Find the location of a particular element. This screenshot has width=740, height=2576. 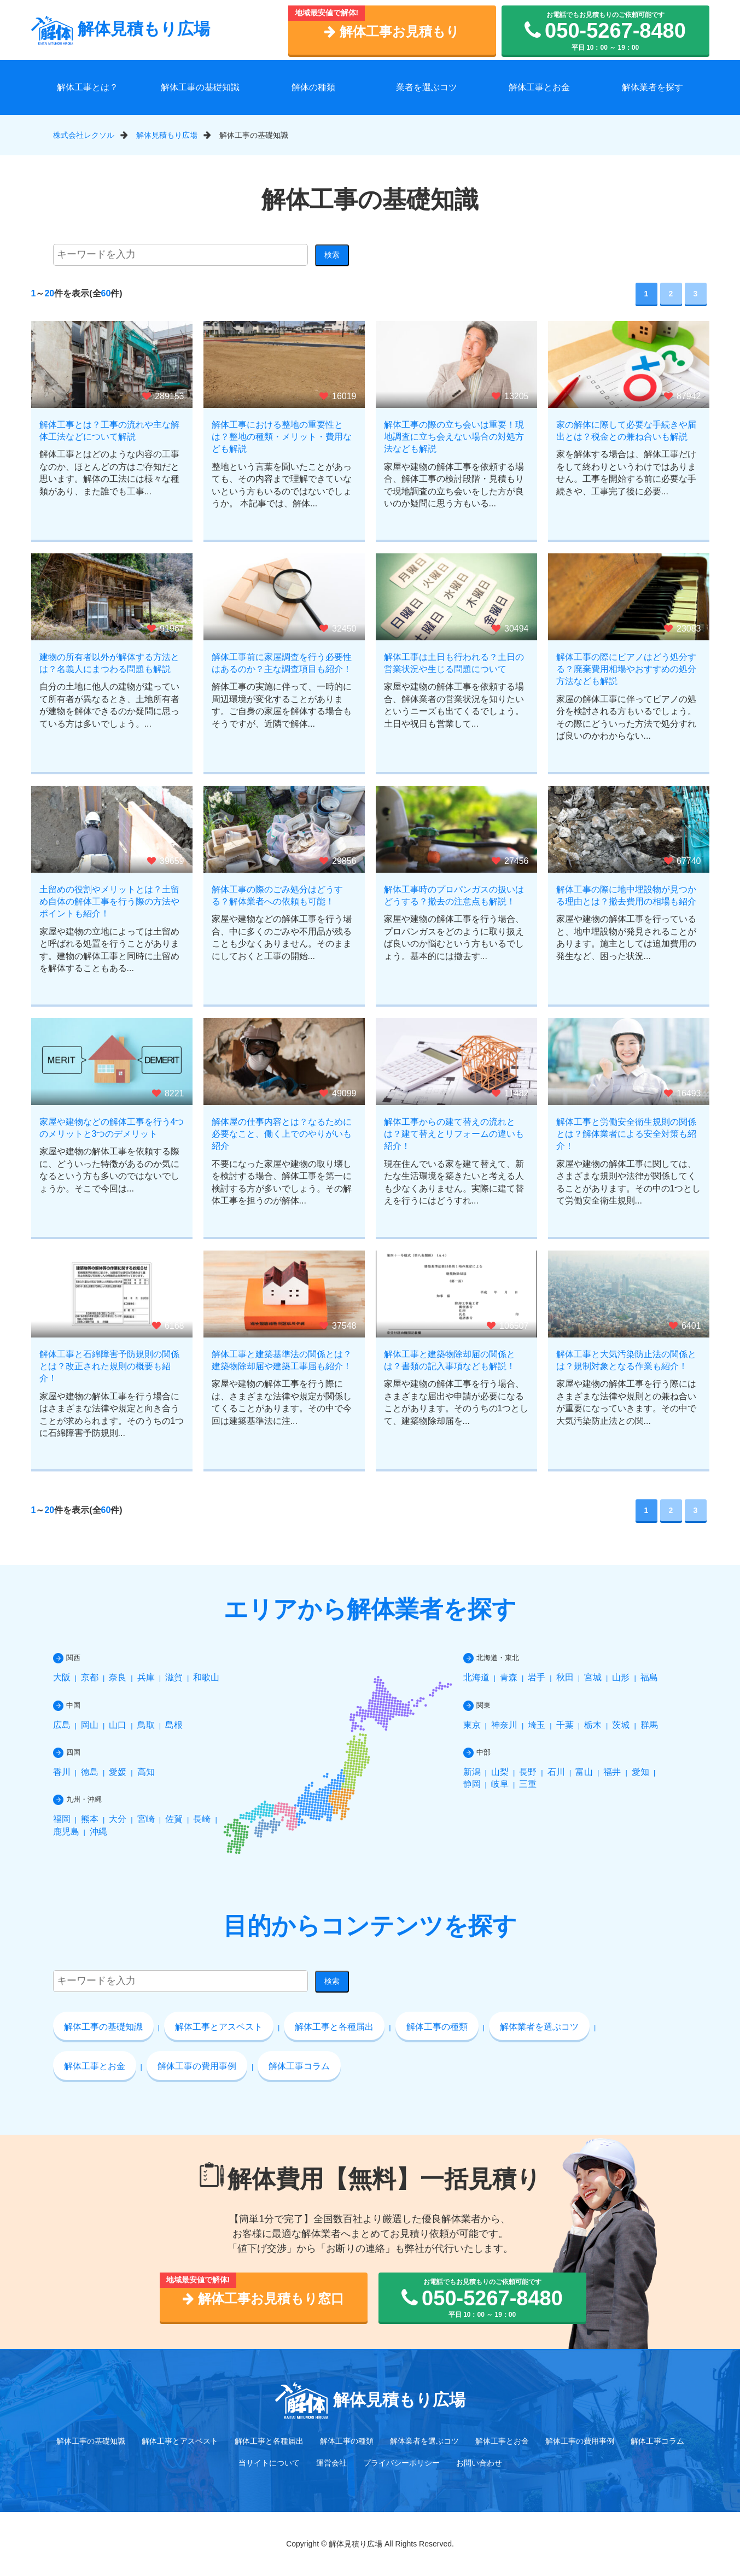

家の解体に際して必要な手続きや届出とは？税金との兼ね合いも解説 is located at coordinates (626, 430).